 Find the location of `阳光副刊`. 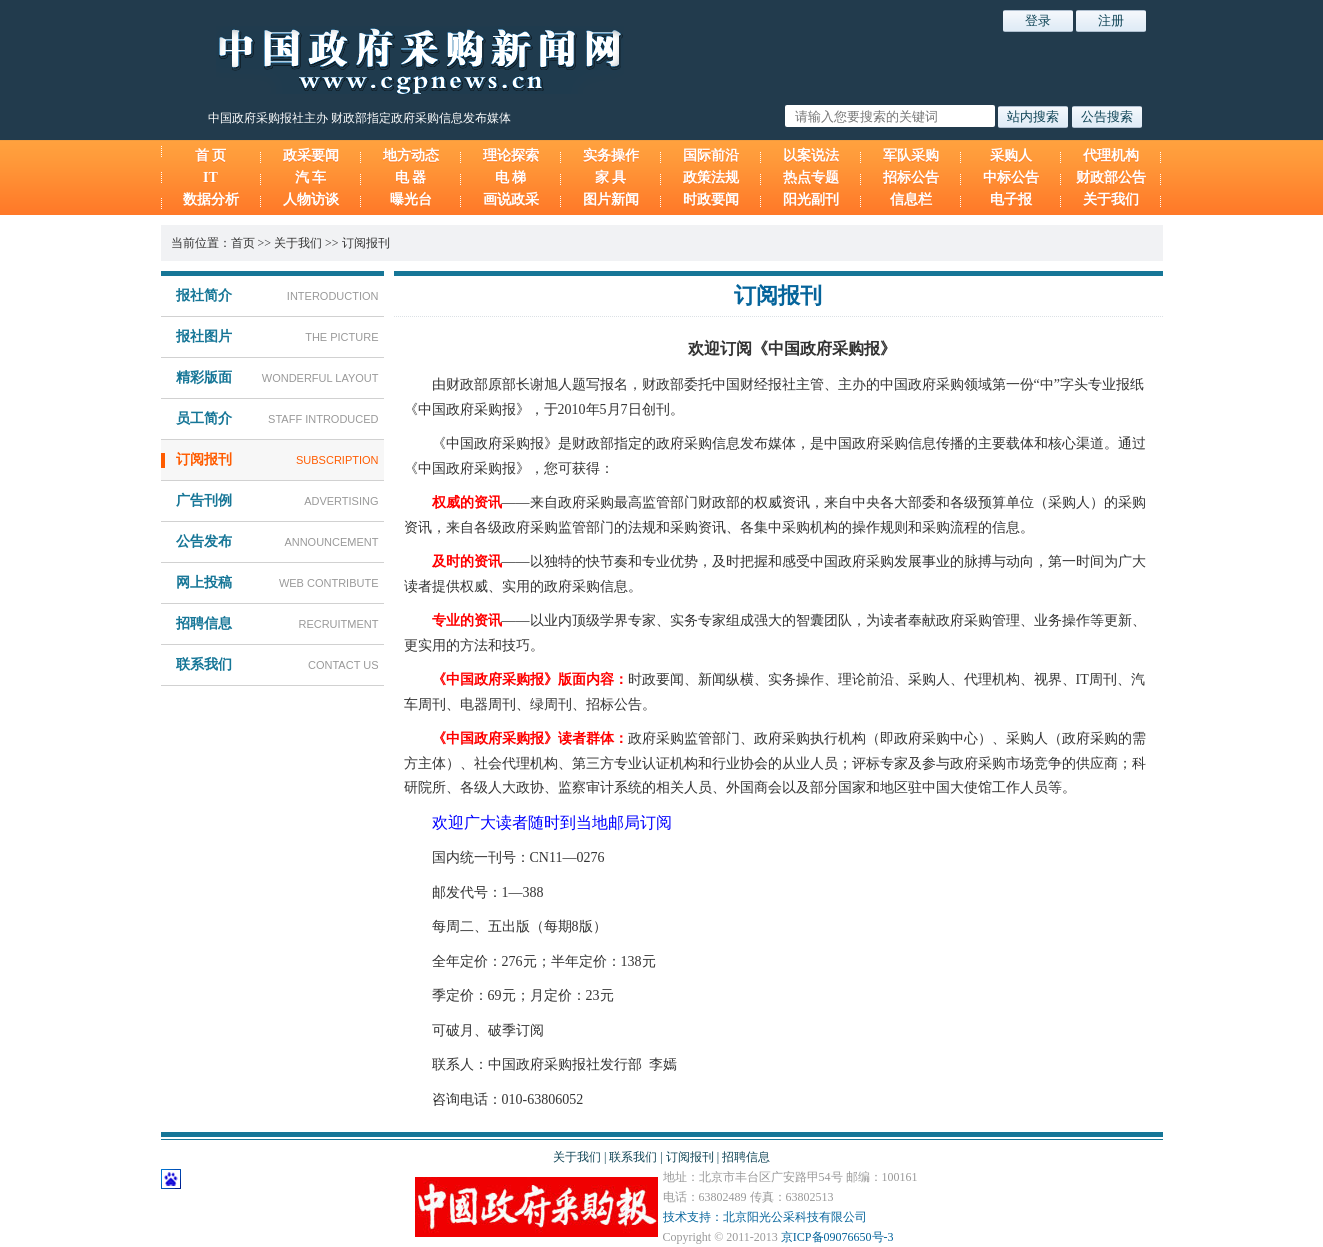

阳光副刊 is located at coordinates (811, 199).